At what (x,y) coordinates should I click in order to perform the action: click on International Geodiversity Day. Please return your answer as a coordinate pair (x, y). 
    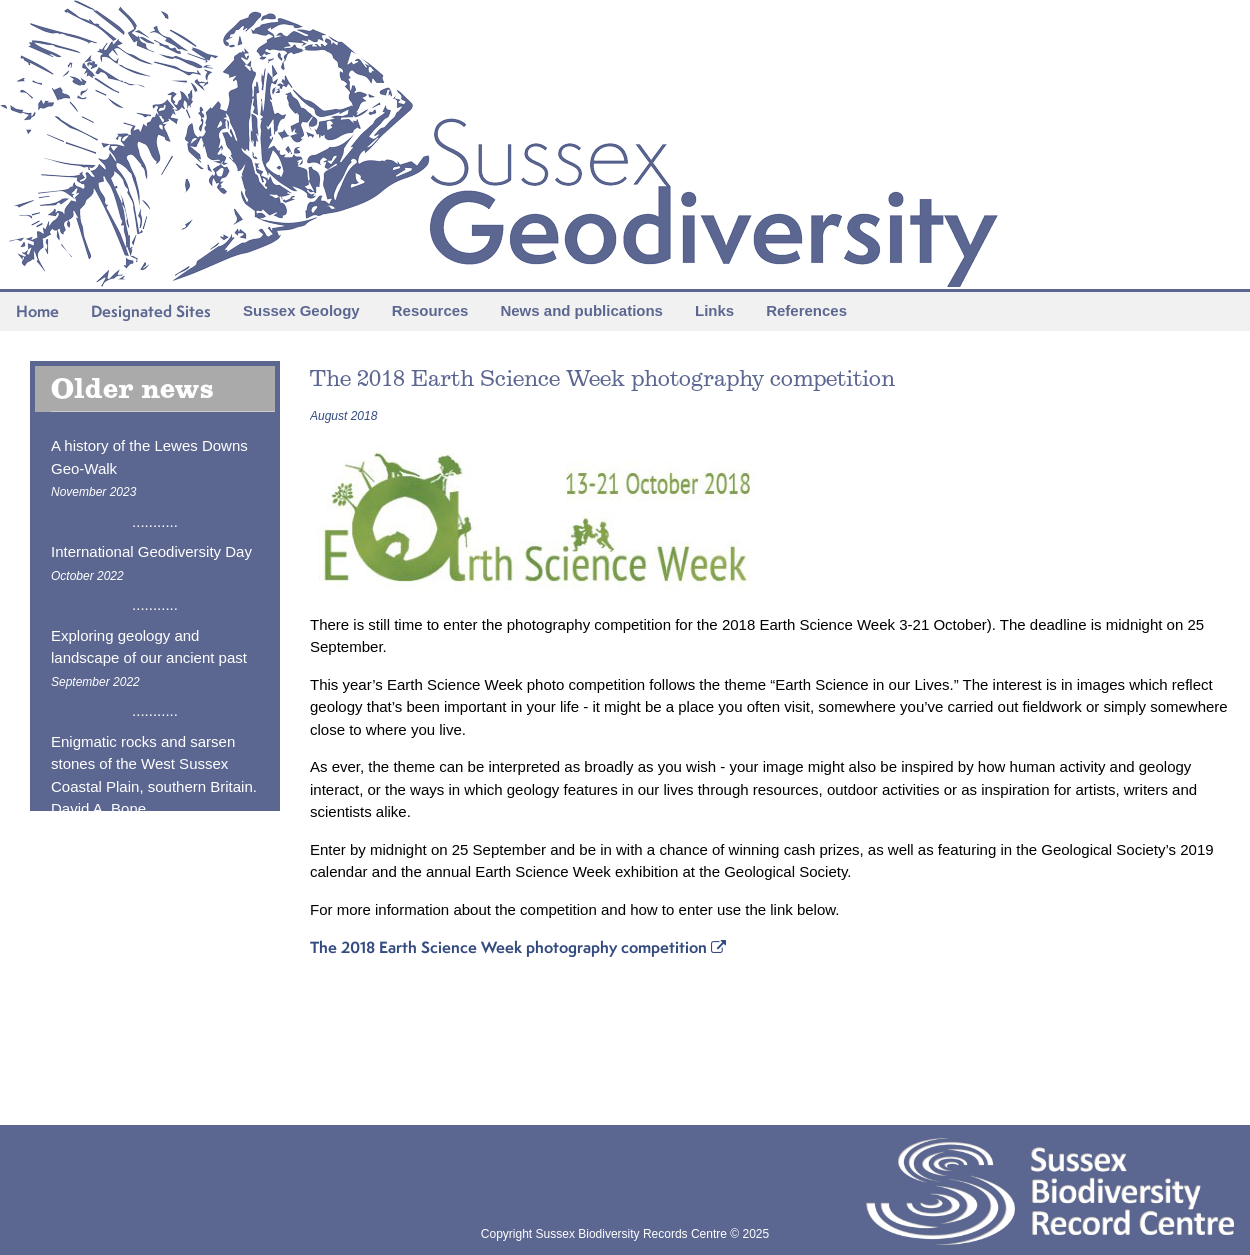
    Looking at the image, I should click on (151, 563).